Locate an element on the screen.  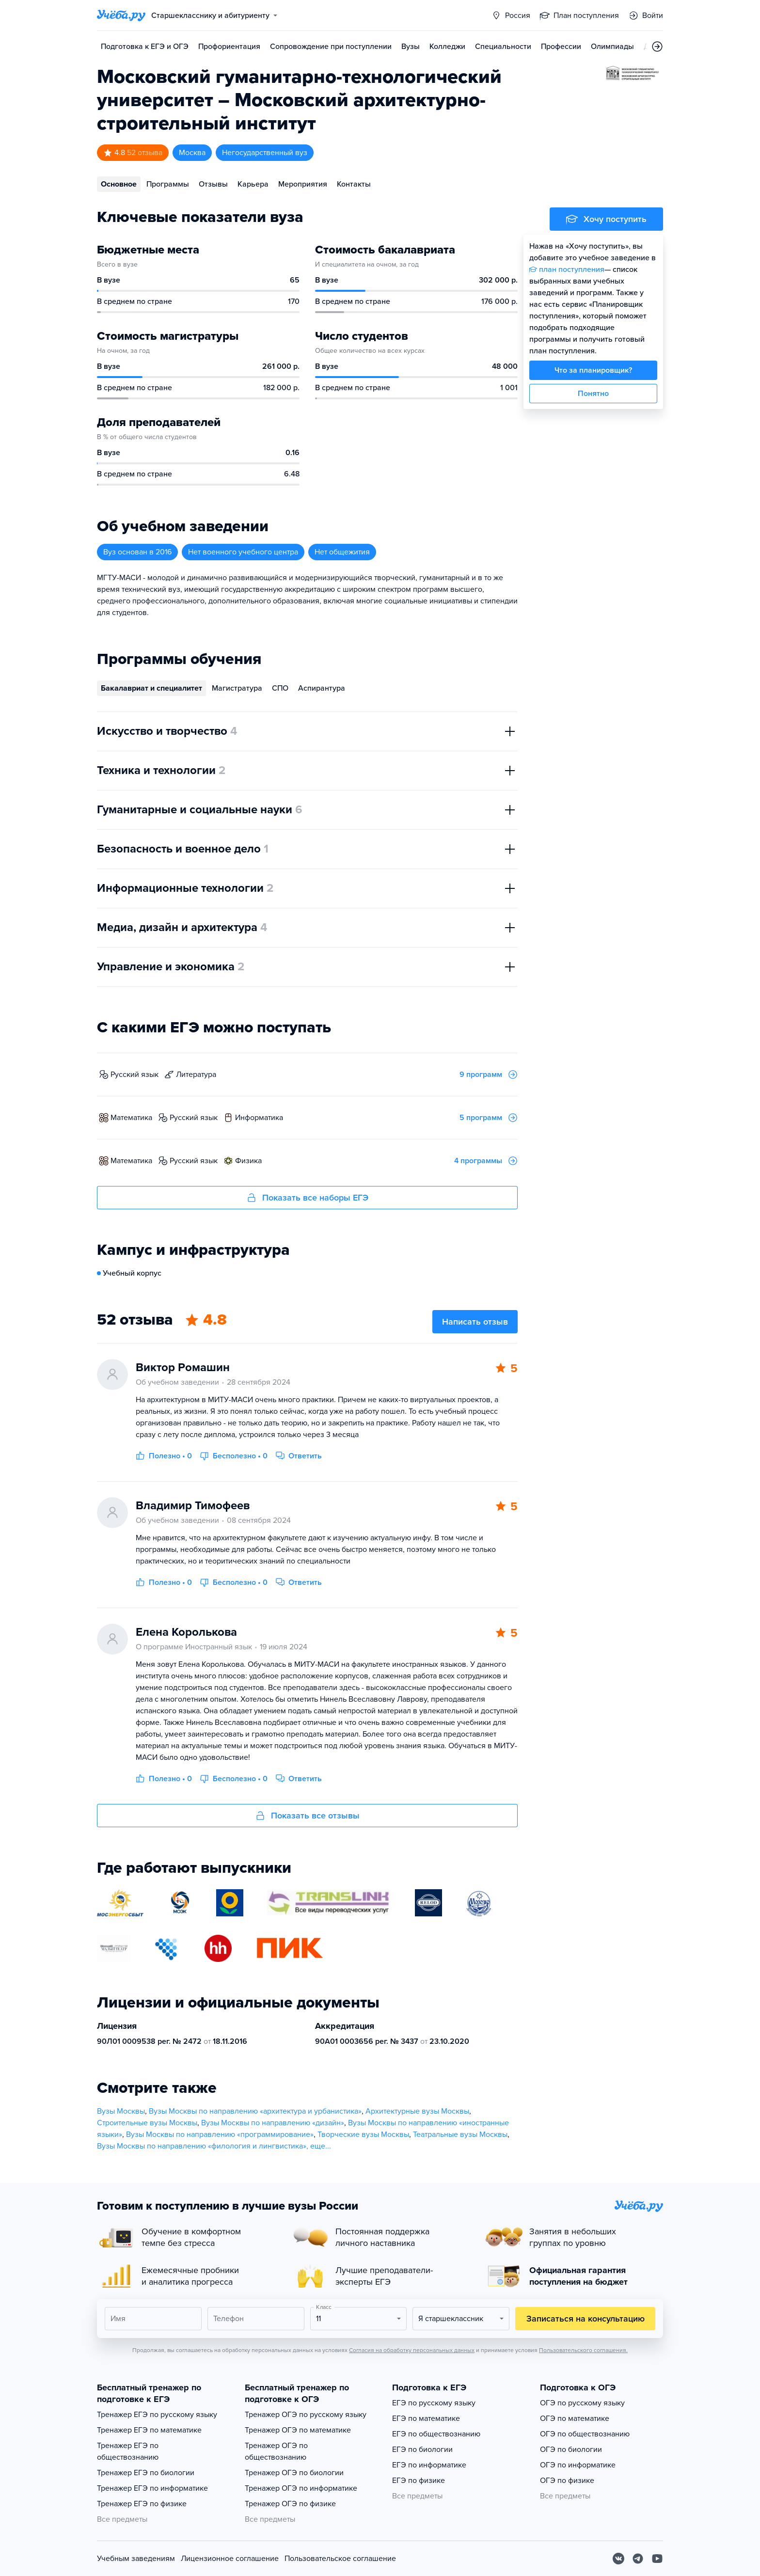
Тренажер ОГЭ по математике is located at coordinates (298, 2430).